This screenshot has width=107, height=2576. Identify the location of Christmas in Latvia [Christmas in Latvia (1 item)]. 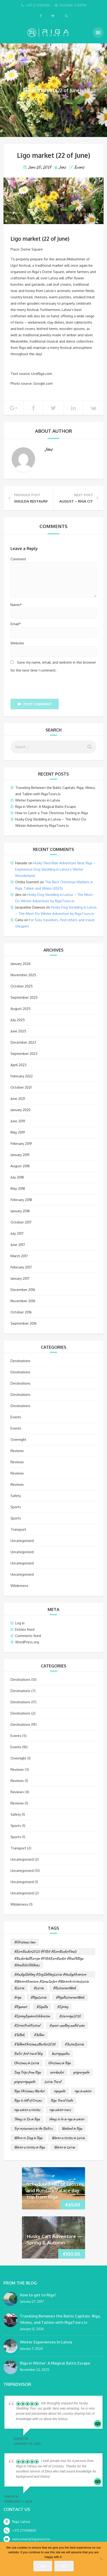
(26, 2063).